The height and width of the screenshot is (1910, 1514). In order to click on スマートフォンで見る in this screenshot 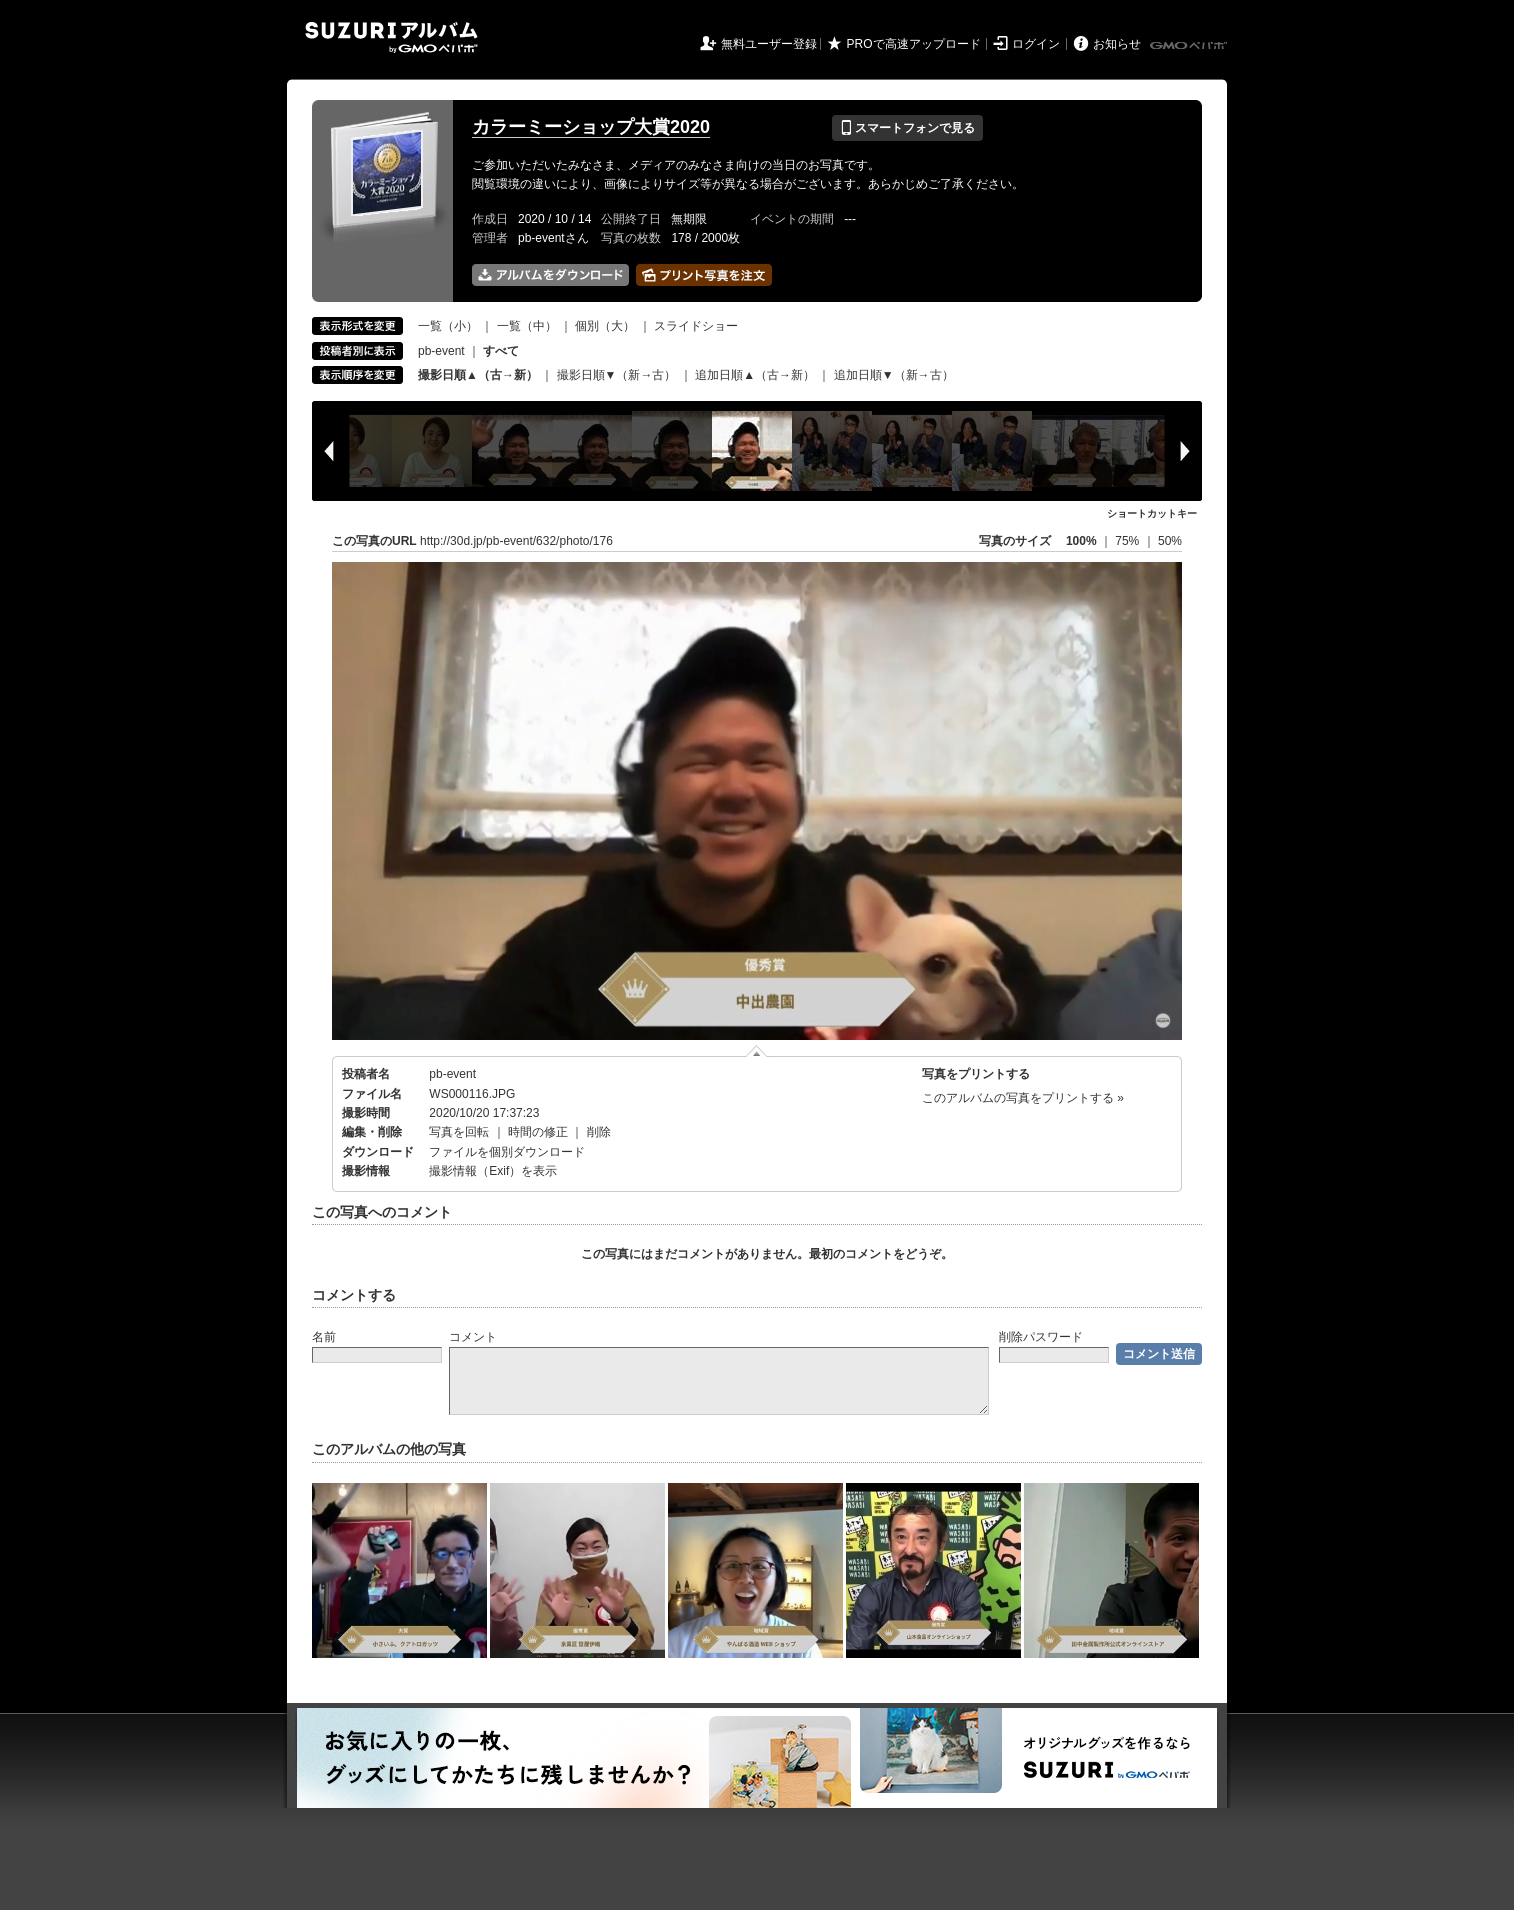, I will do `click(907, 128)`.